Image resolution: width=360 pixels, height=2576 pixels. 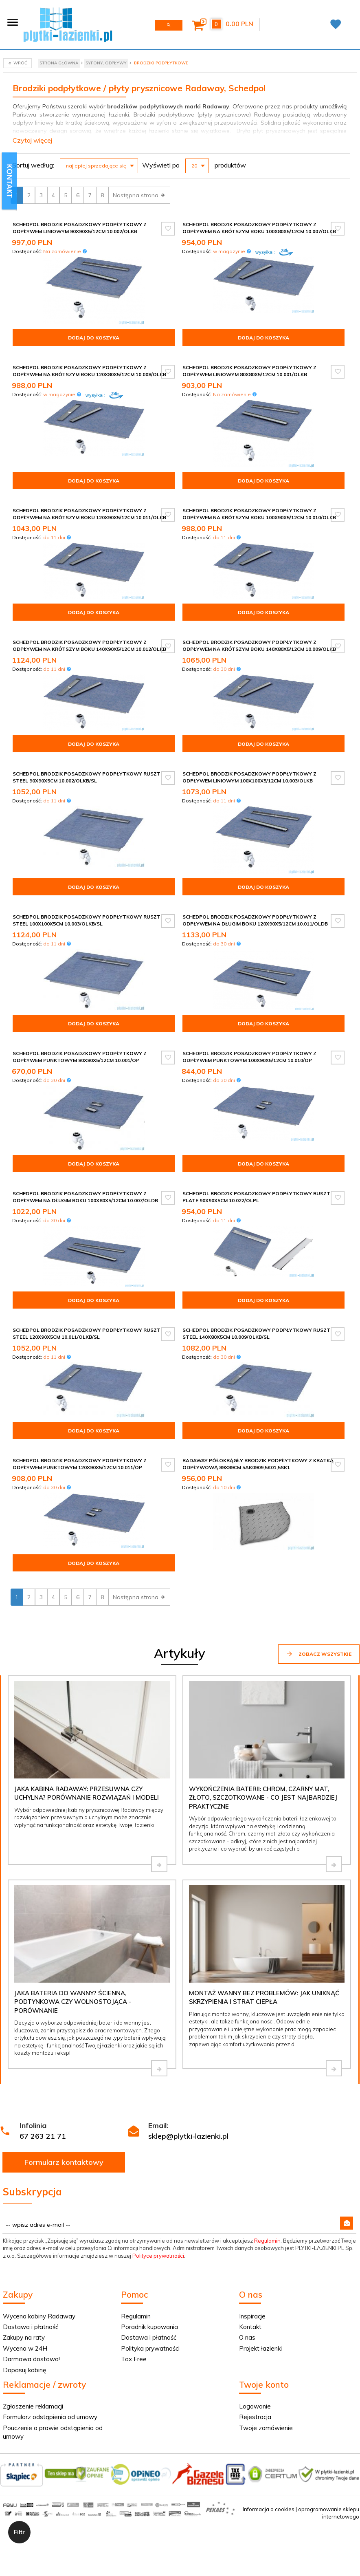 What do you see at coordinates (134, 2359) in the screenshot?
I see `Tax Free` at bounding box center [134, 2359].